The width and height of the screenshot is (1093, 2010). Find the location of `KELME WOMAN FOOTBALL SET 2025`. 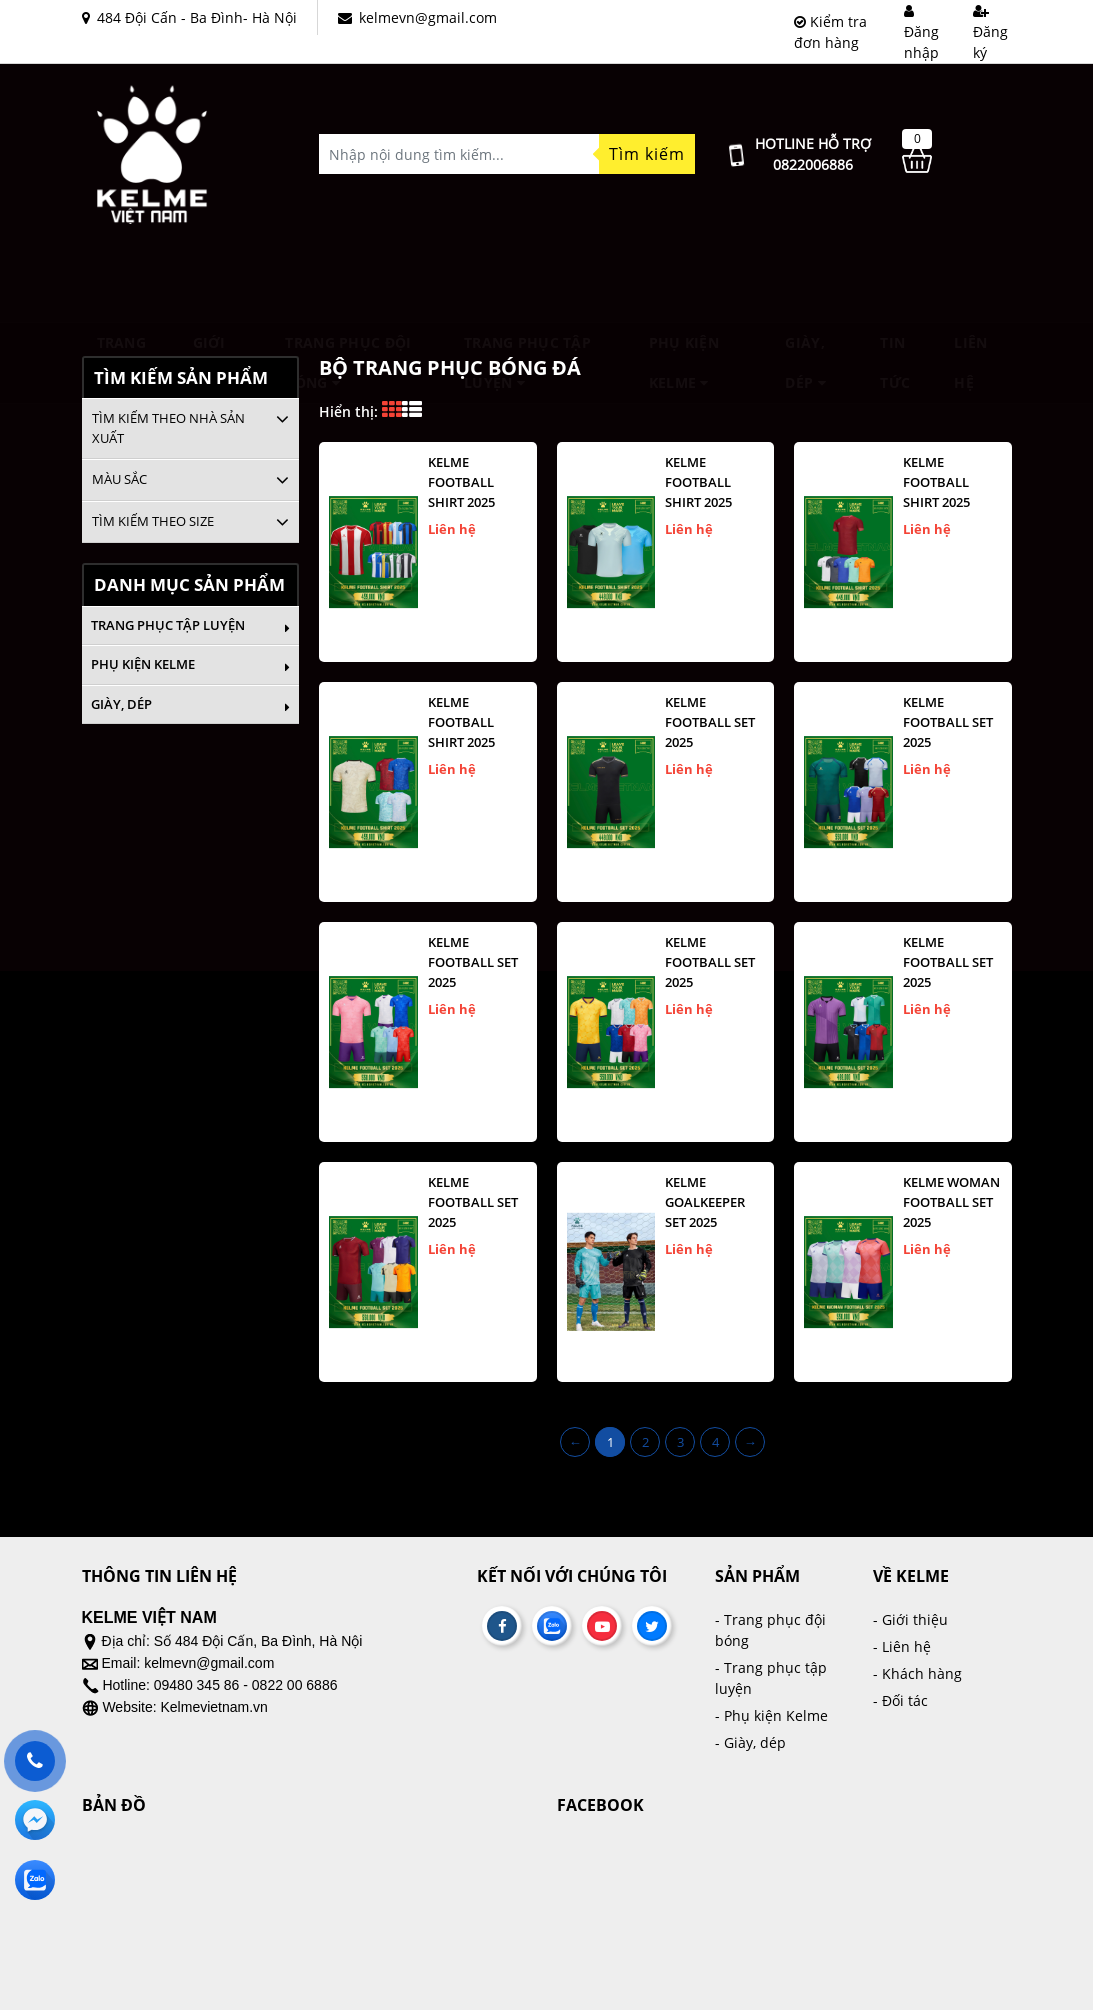

KELME WOMAN FOOTBALL SET 2025 is located at coordinates (951, 1202).